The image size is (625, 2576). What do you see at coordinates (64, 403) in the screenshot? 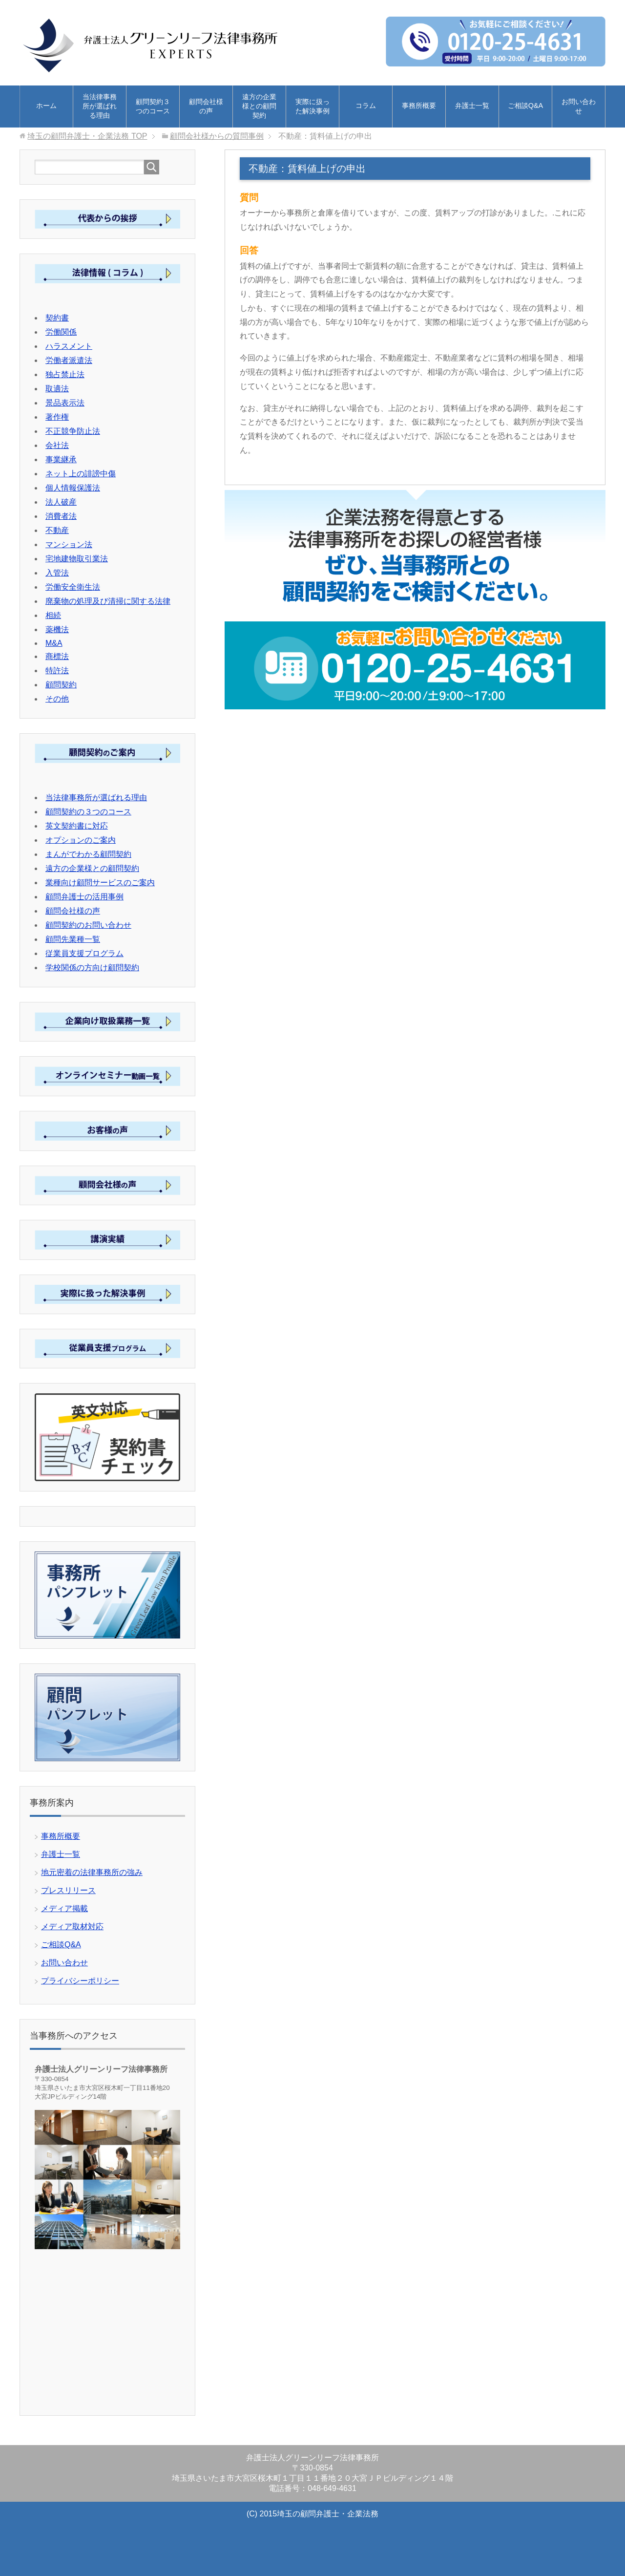
I see `景品表示法` at bounding box center [64, 403].